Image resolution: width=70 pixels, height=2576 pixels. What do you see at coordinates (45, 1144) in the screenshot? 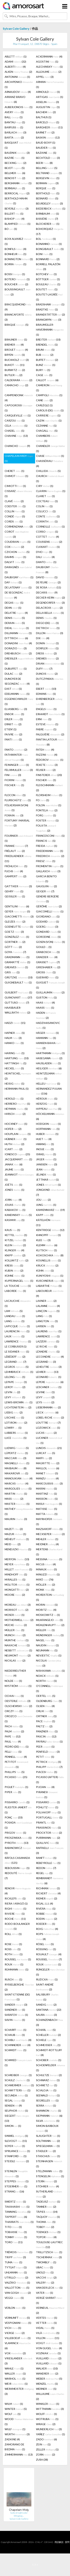
I see `HWANG (1)` at bounding box center [45, 1144].